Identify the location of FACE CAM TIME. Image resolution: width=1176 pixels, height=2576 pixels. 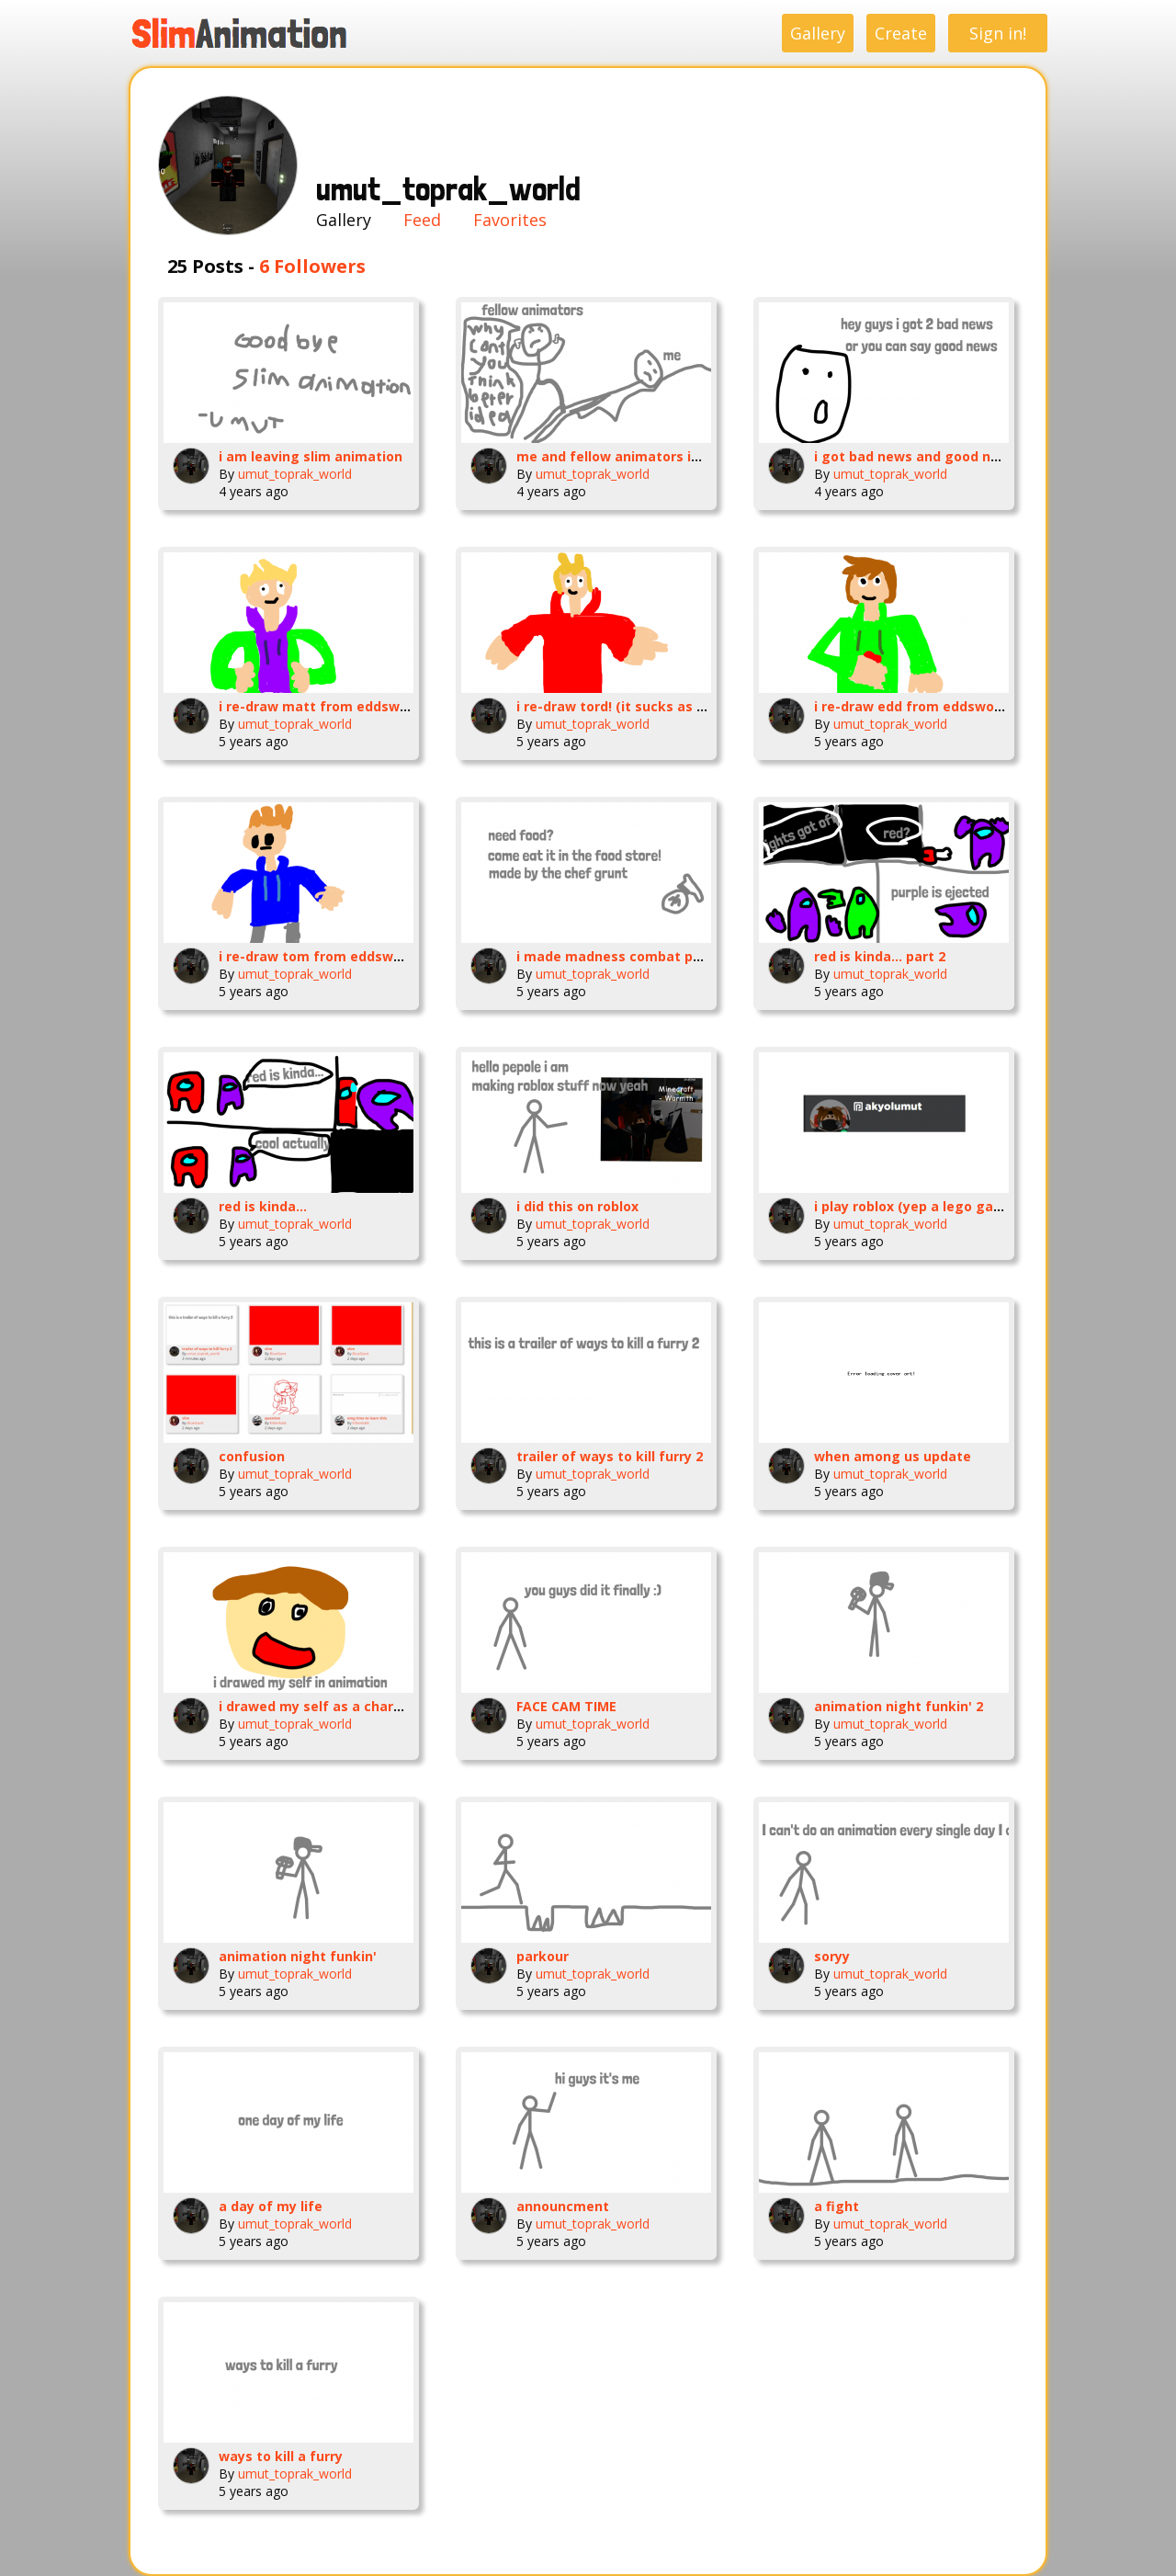
(566, 1706).